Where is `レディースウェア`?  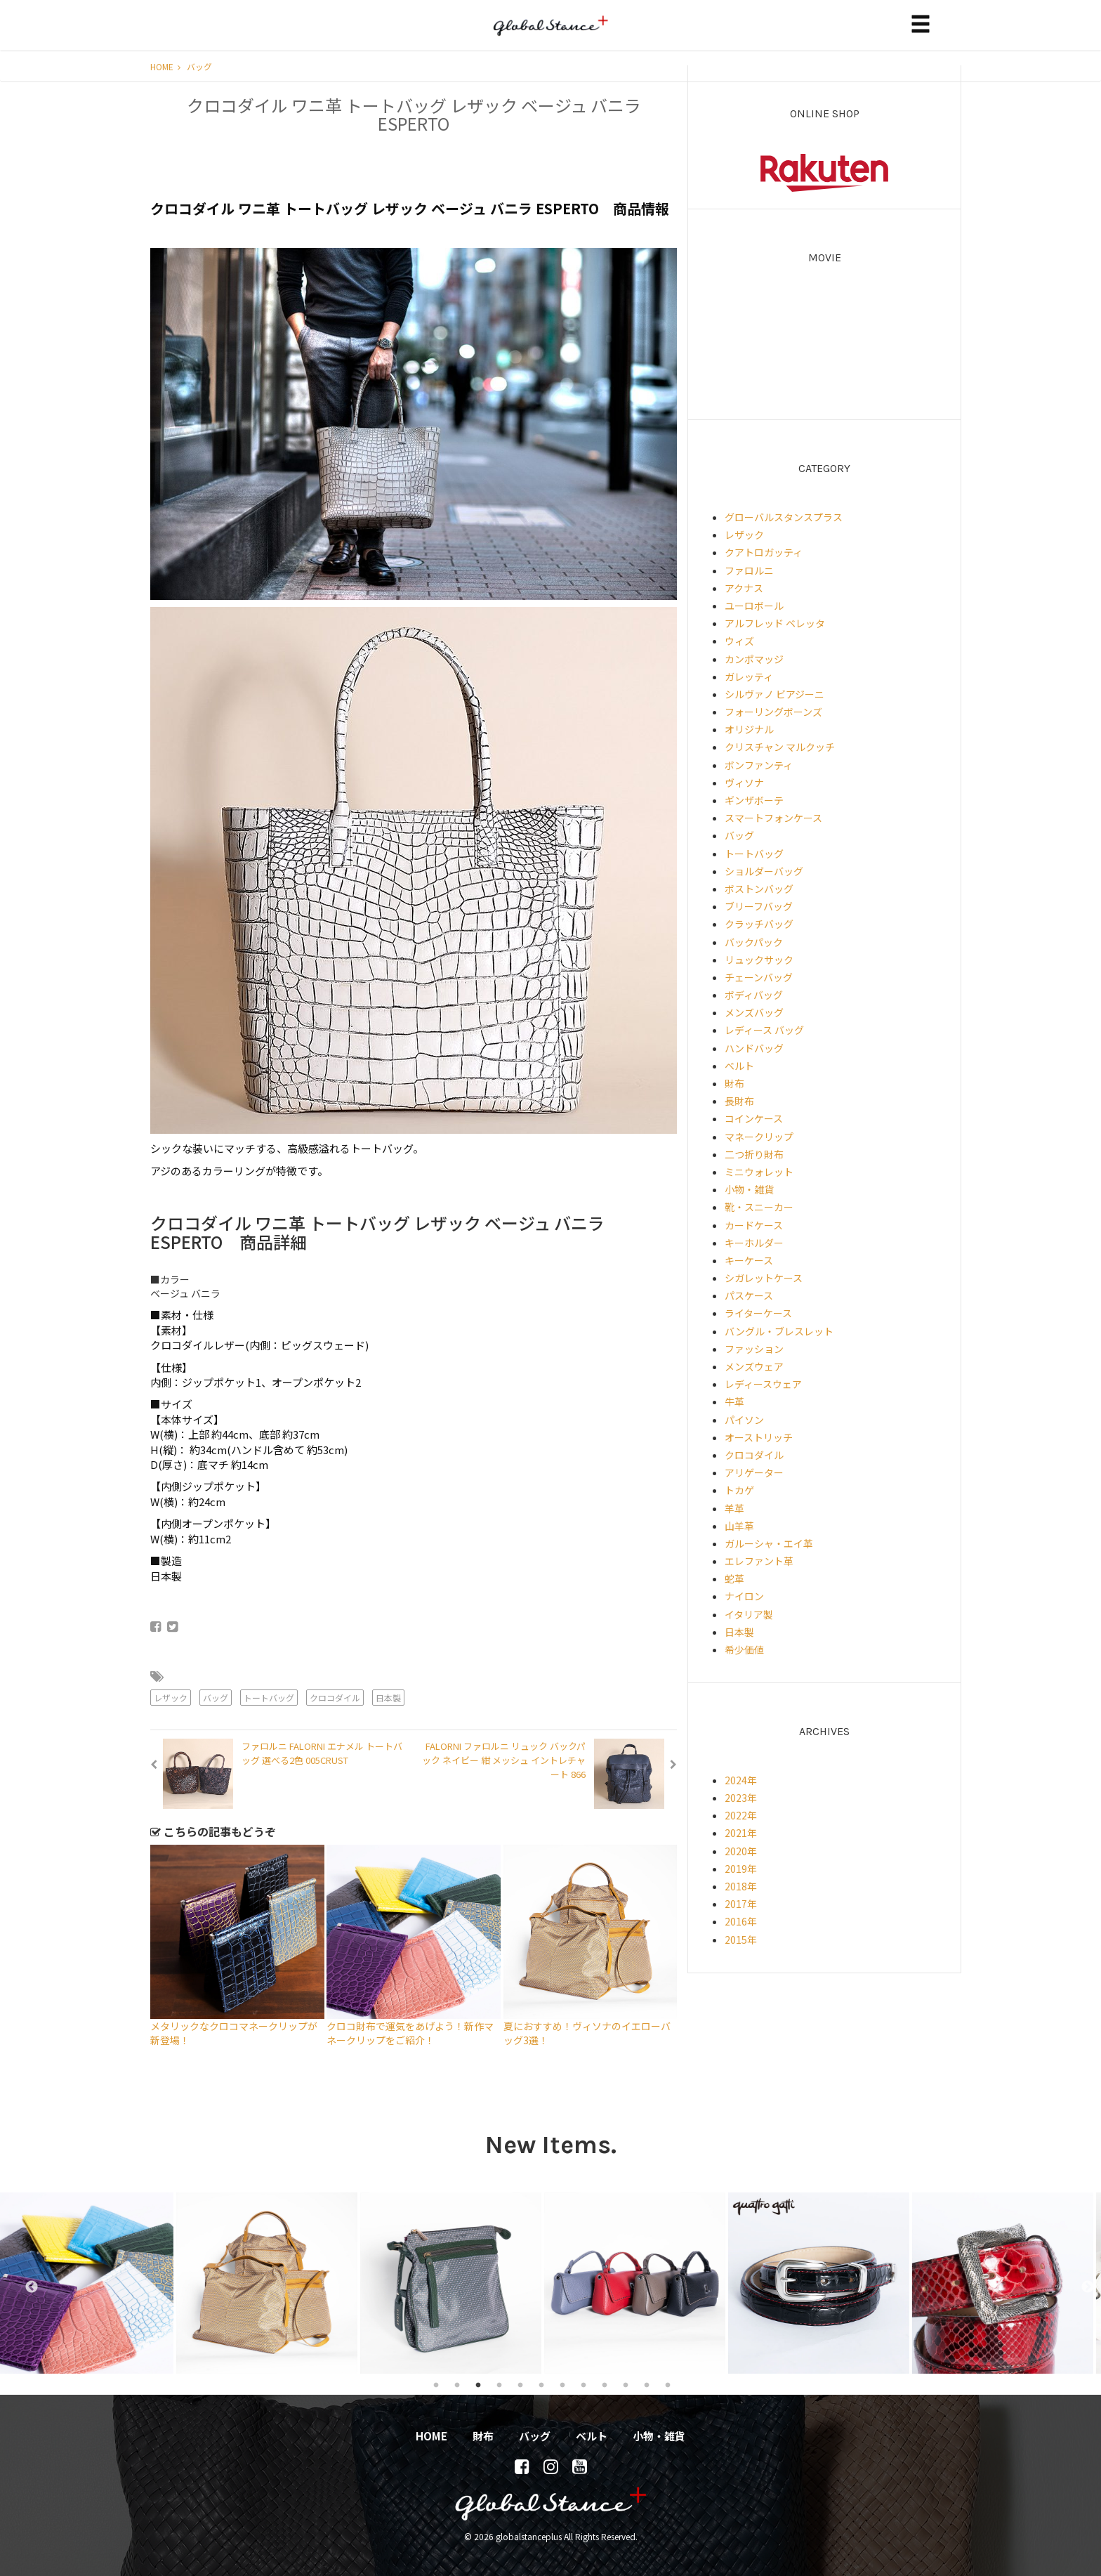 レディースウェア is located at coordinates (763, 1384).